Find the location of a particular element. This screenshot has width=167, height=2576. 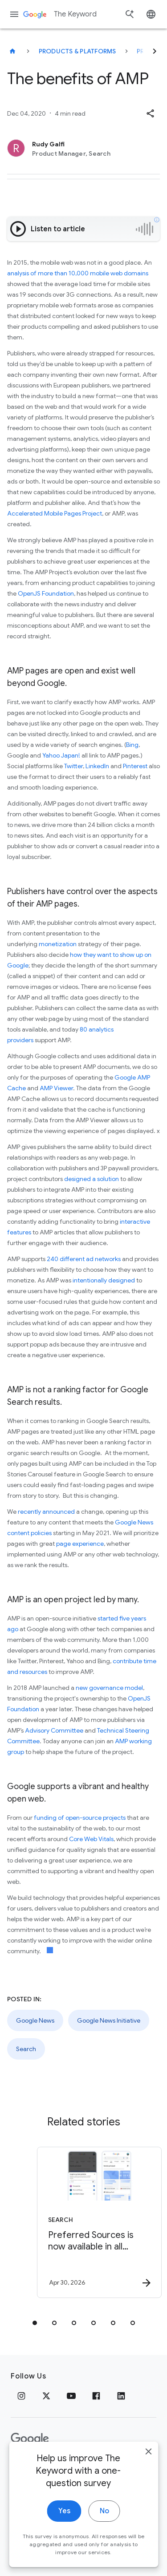

240 different ad networks is located at coordinates (84, 1259).